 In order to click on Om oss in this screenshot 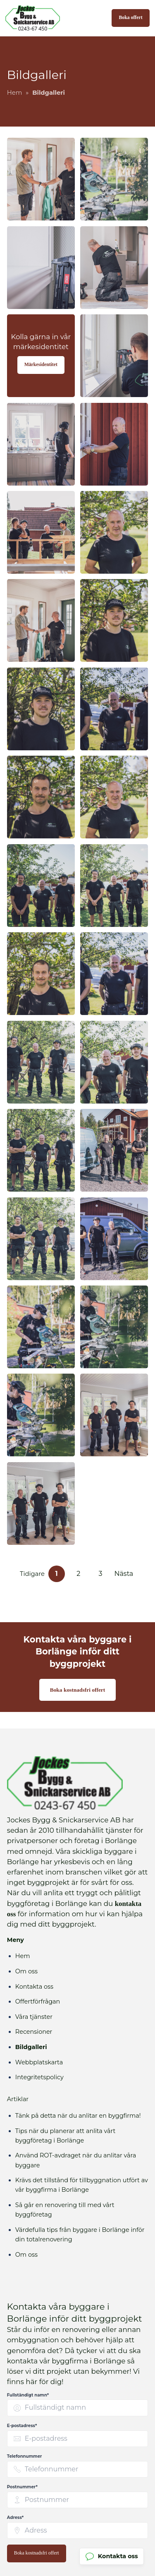, I will do `click(26, 1971)`.